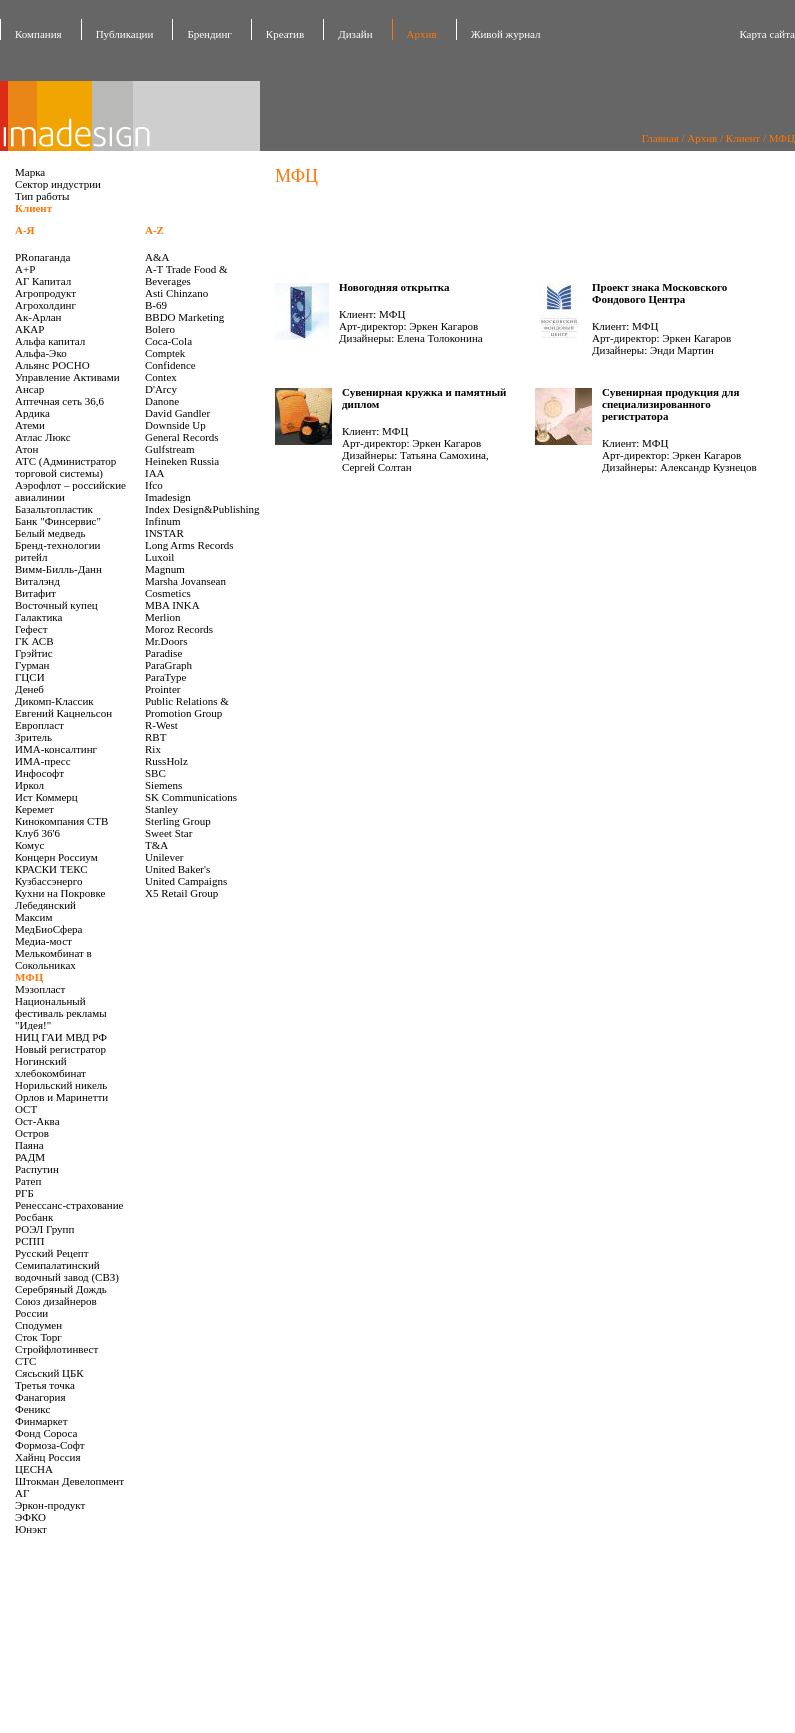  What do you see at coordinates (161, 725) in the screenshot?
I see `R-West` at bounding box center [161, 725].